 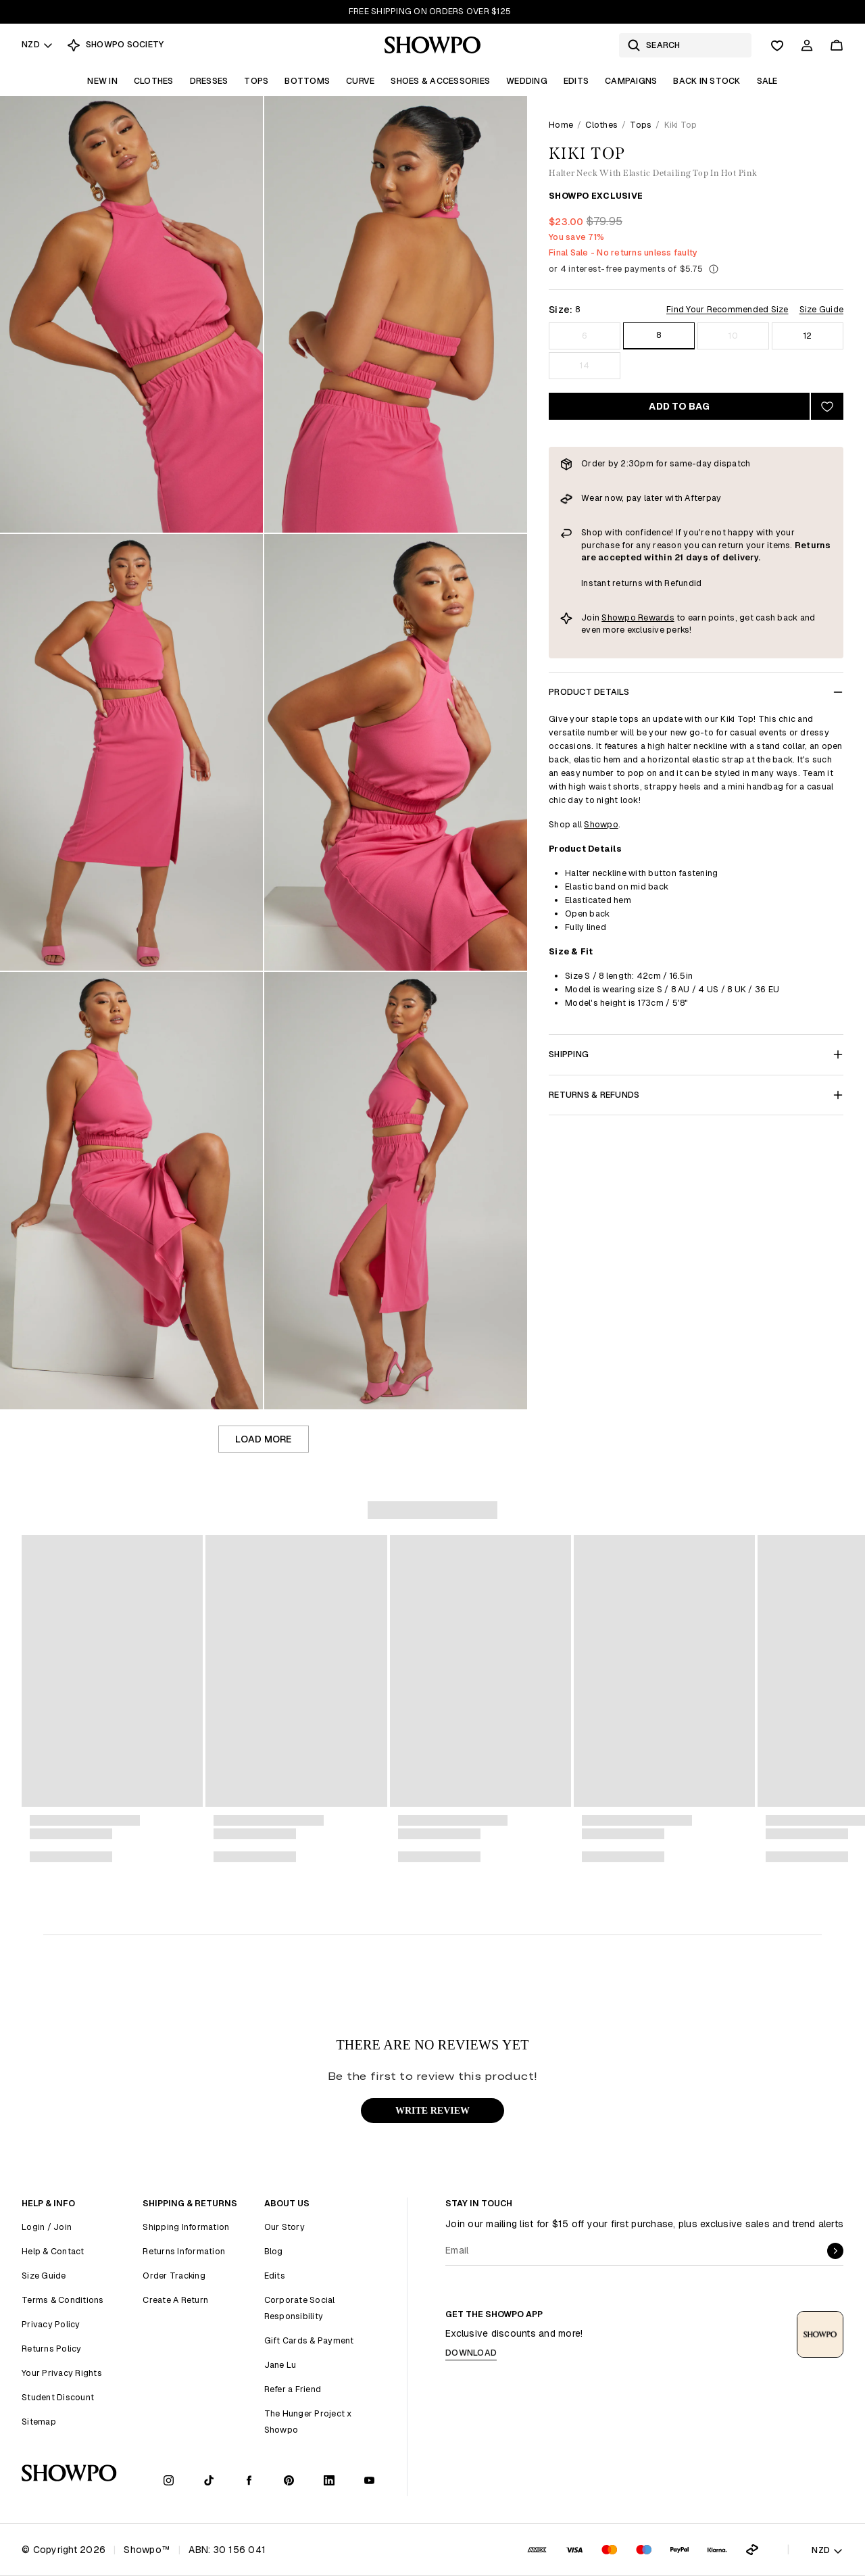 I want to click on Our Story, so click(x=284, y=2227).